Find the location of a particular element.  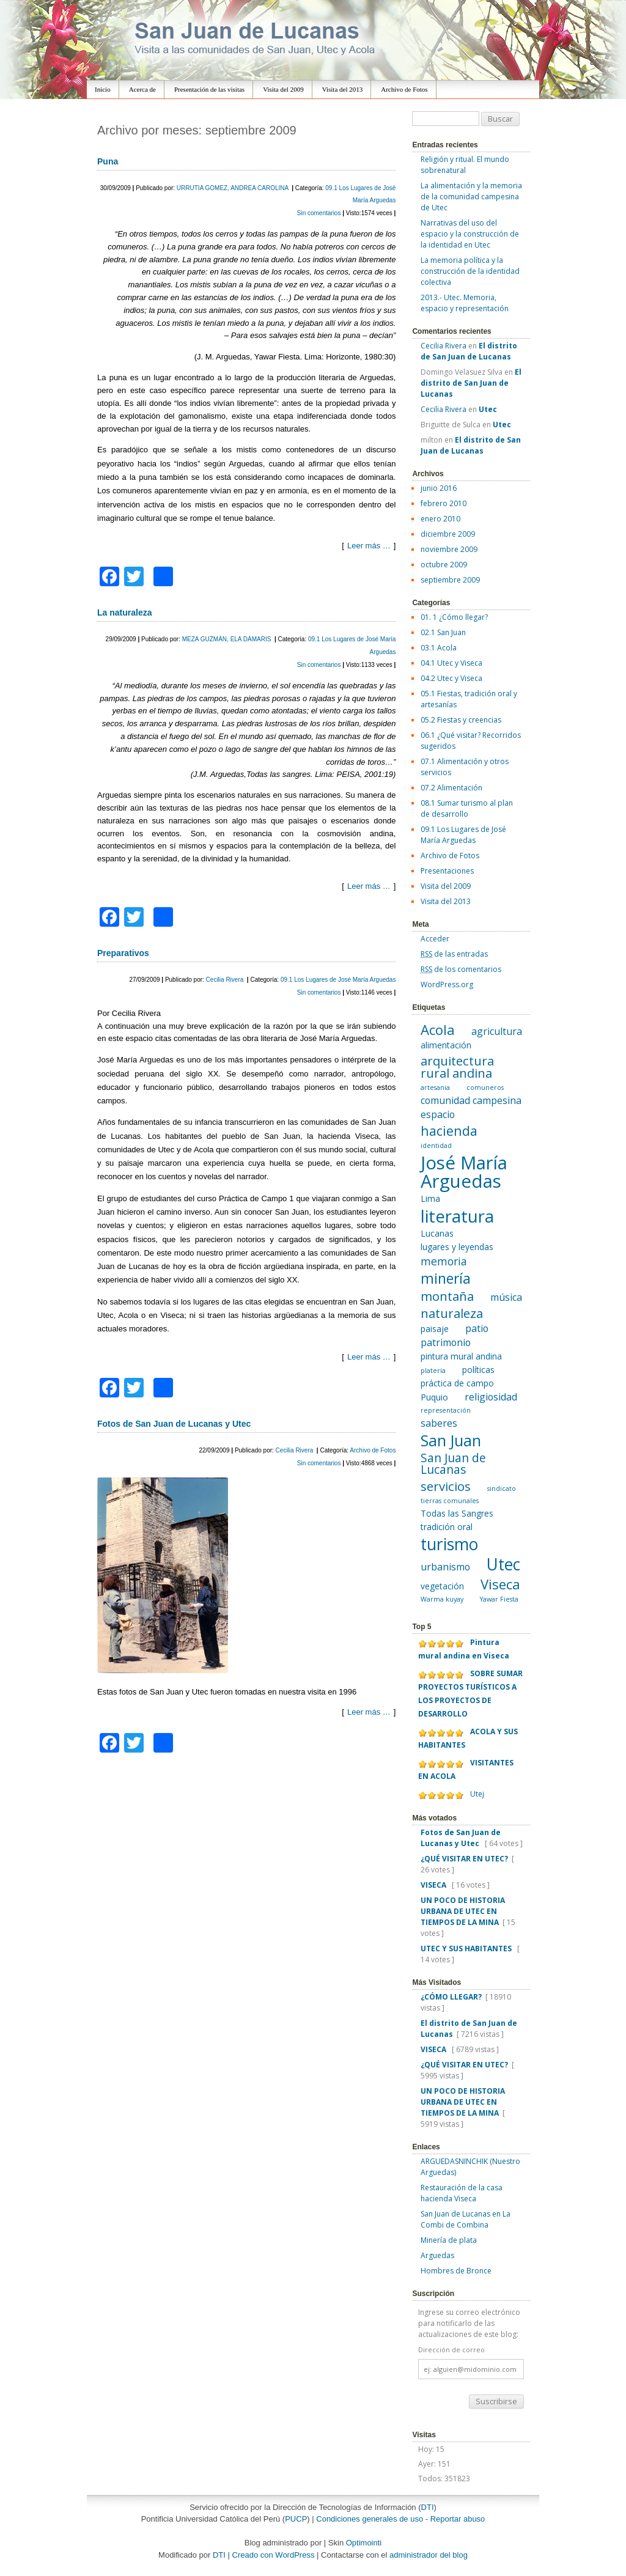

Cecilia Rivera is located at coordinates (225, 979).